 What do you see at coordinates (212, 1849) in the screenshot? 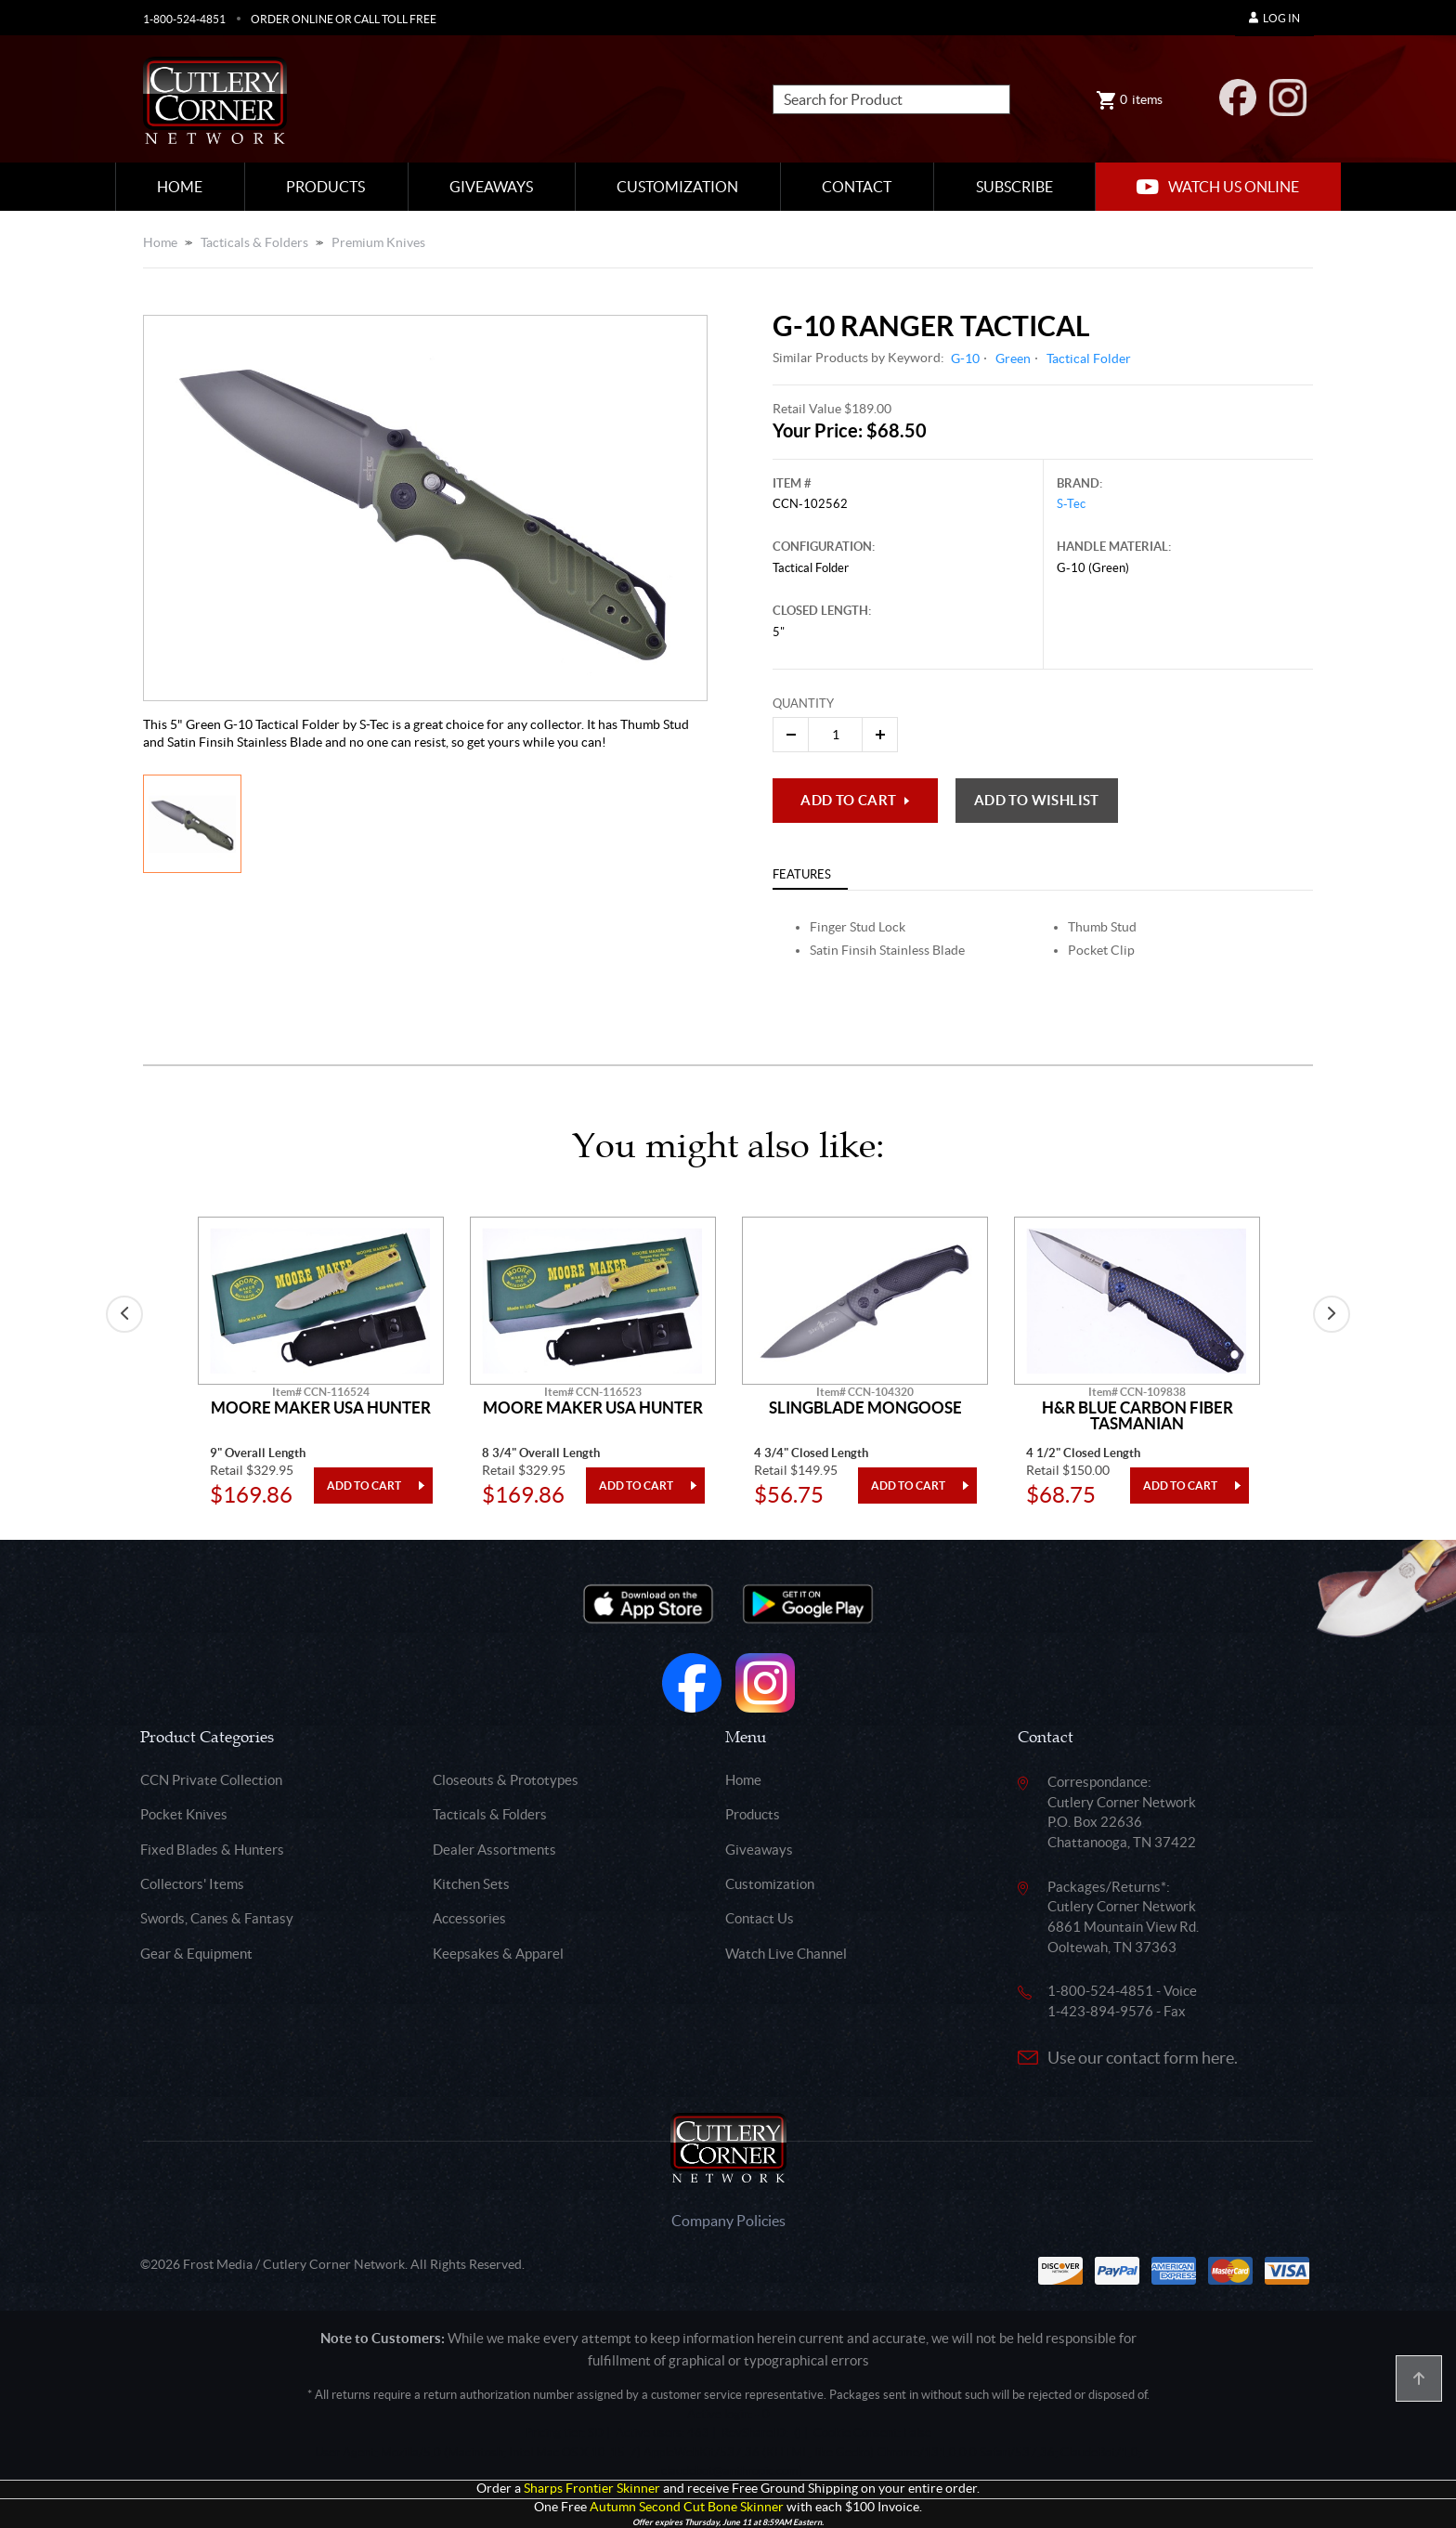
I see `Fixed Blades & Hunters` at bounding box center [212, 1849].